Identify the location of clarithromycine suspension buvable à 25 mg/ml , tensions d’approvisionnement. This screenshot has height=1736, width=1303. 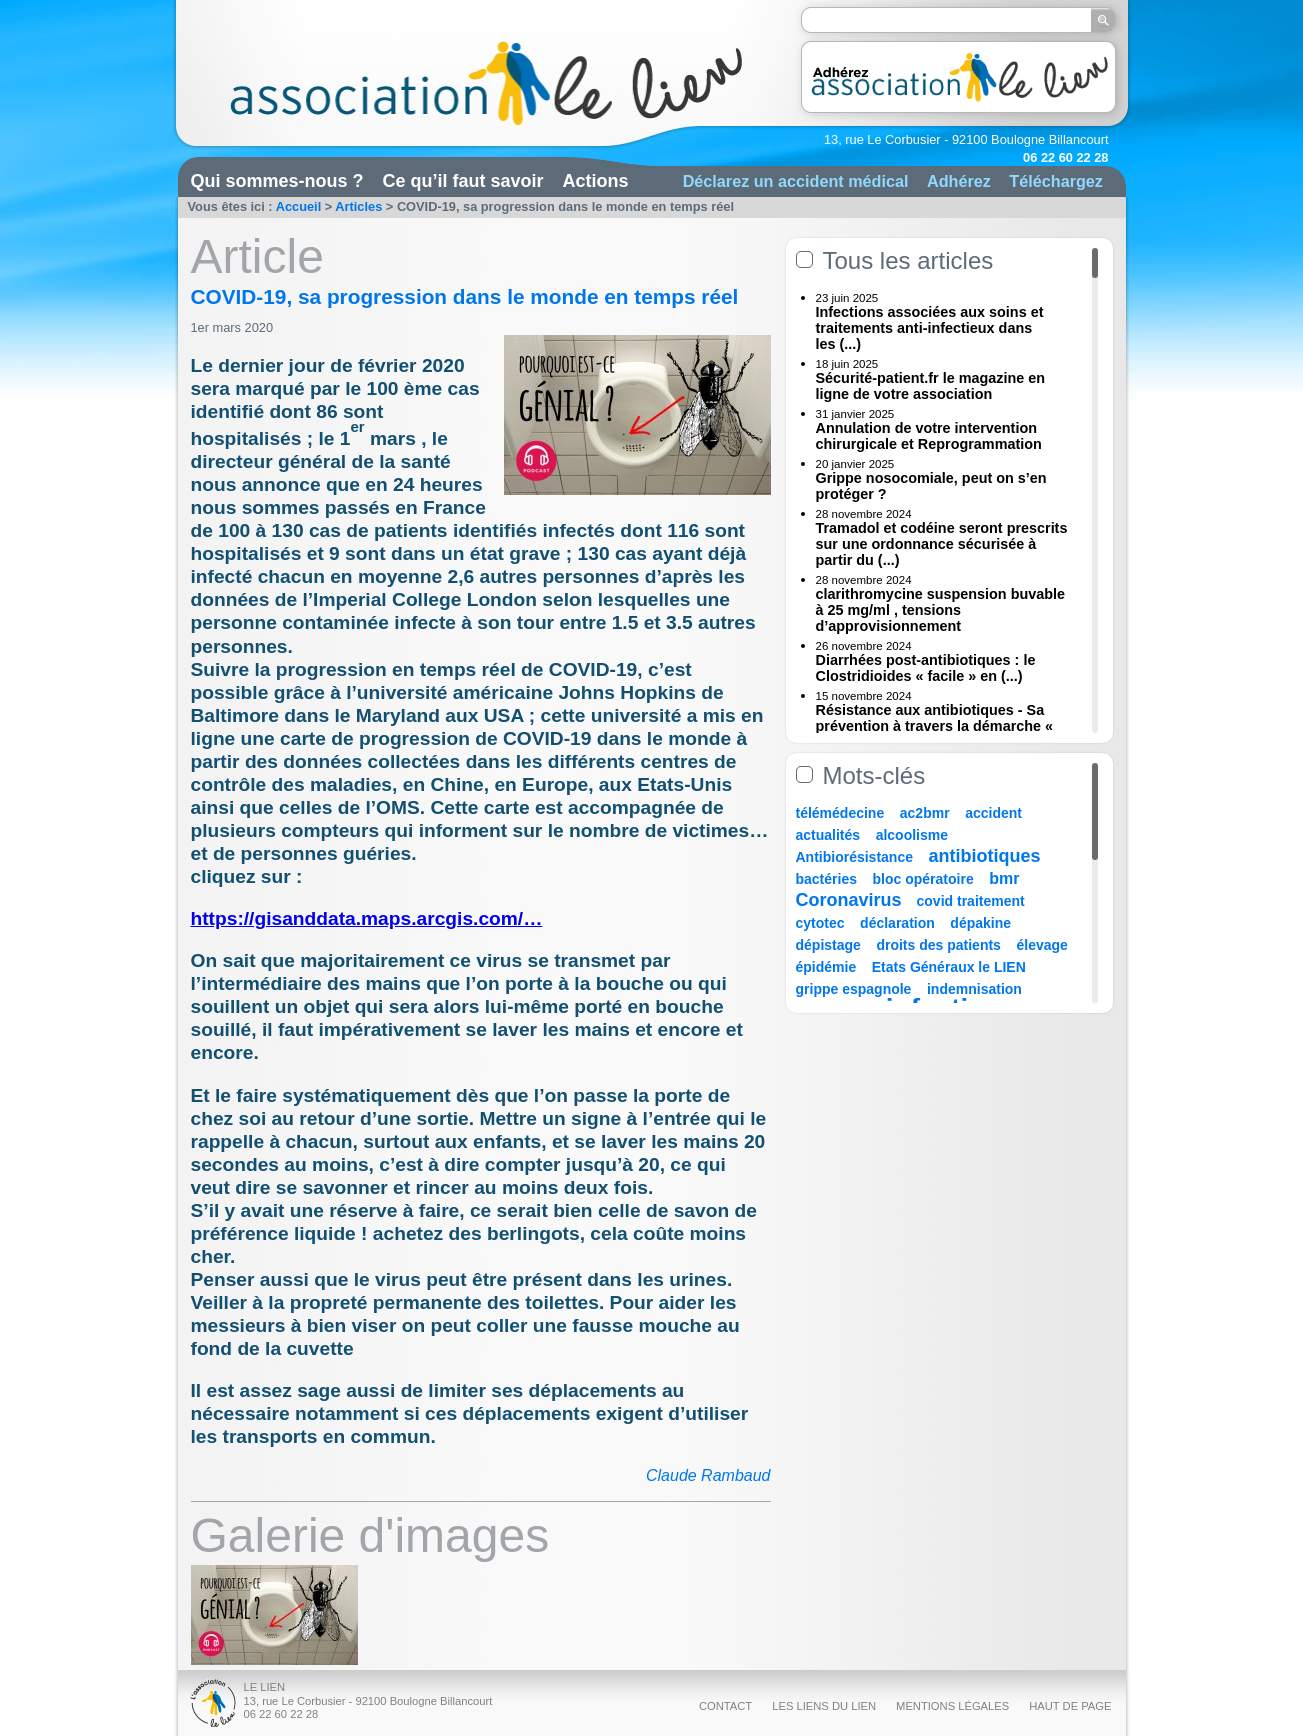
(941, 610).